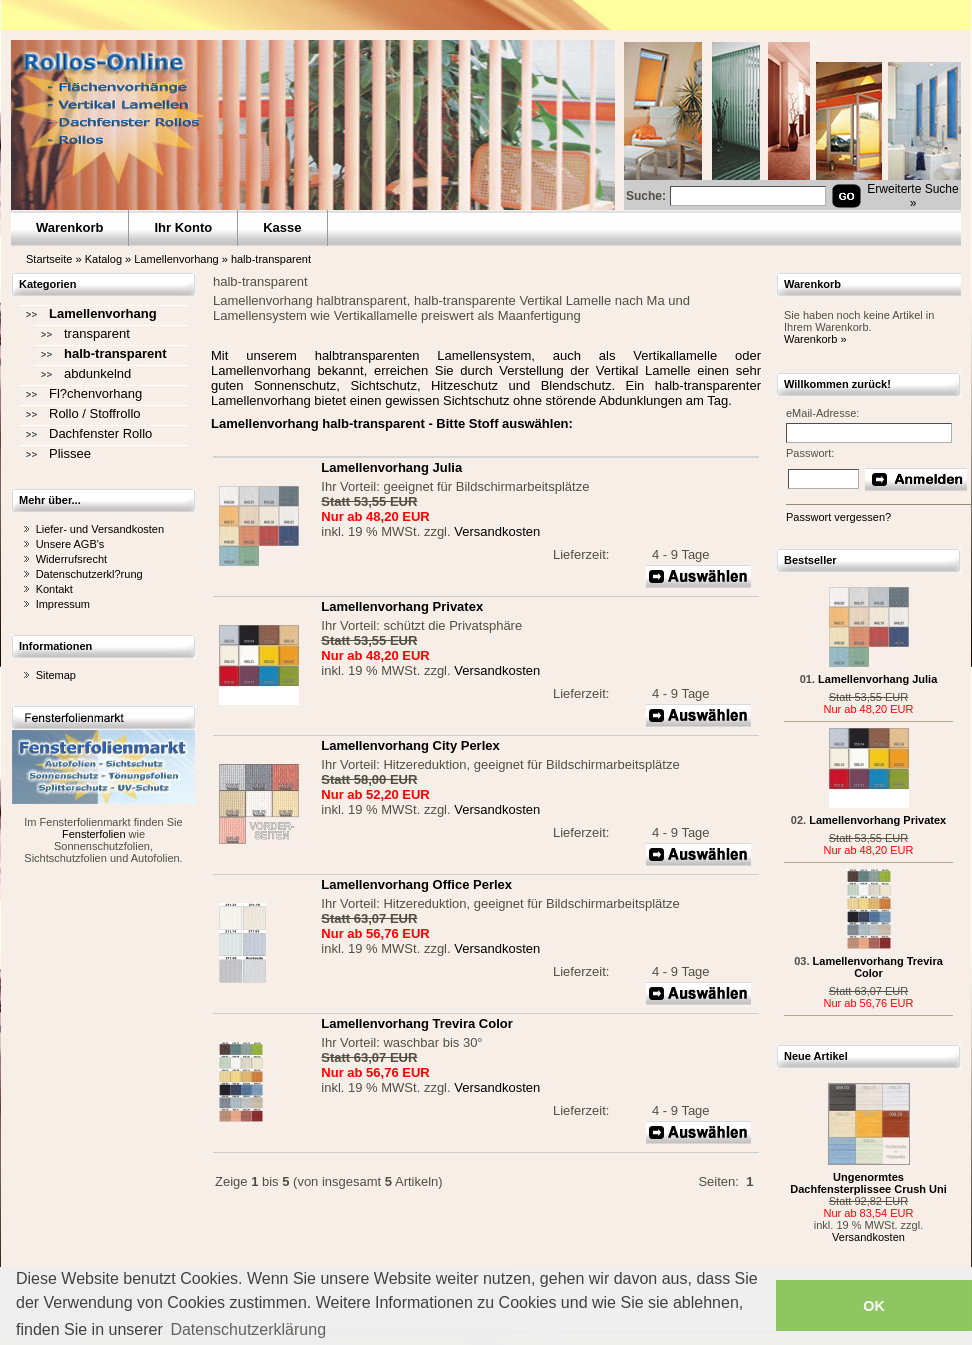 Image resolution: width=972 pixels, height=1345 pixels. I want to click on Lamellenvorhang Julia, so click(877, 679).